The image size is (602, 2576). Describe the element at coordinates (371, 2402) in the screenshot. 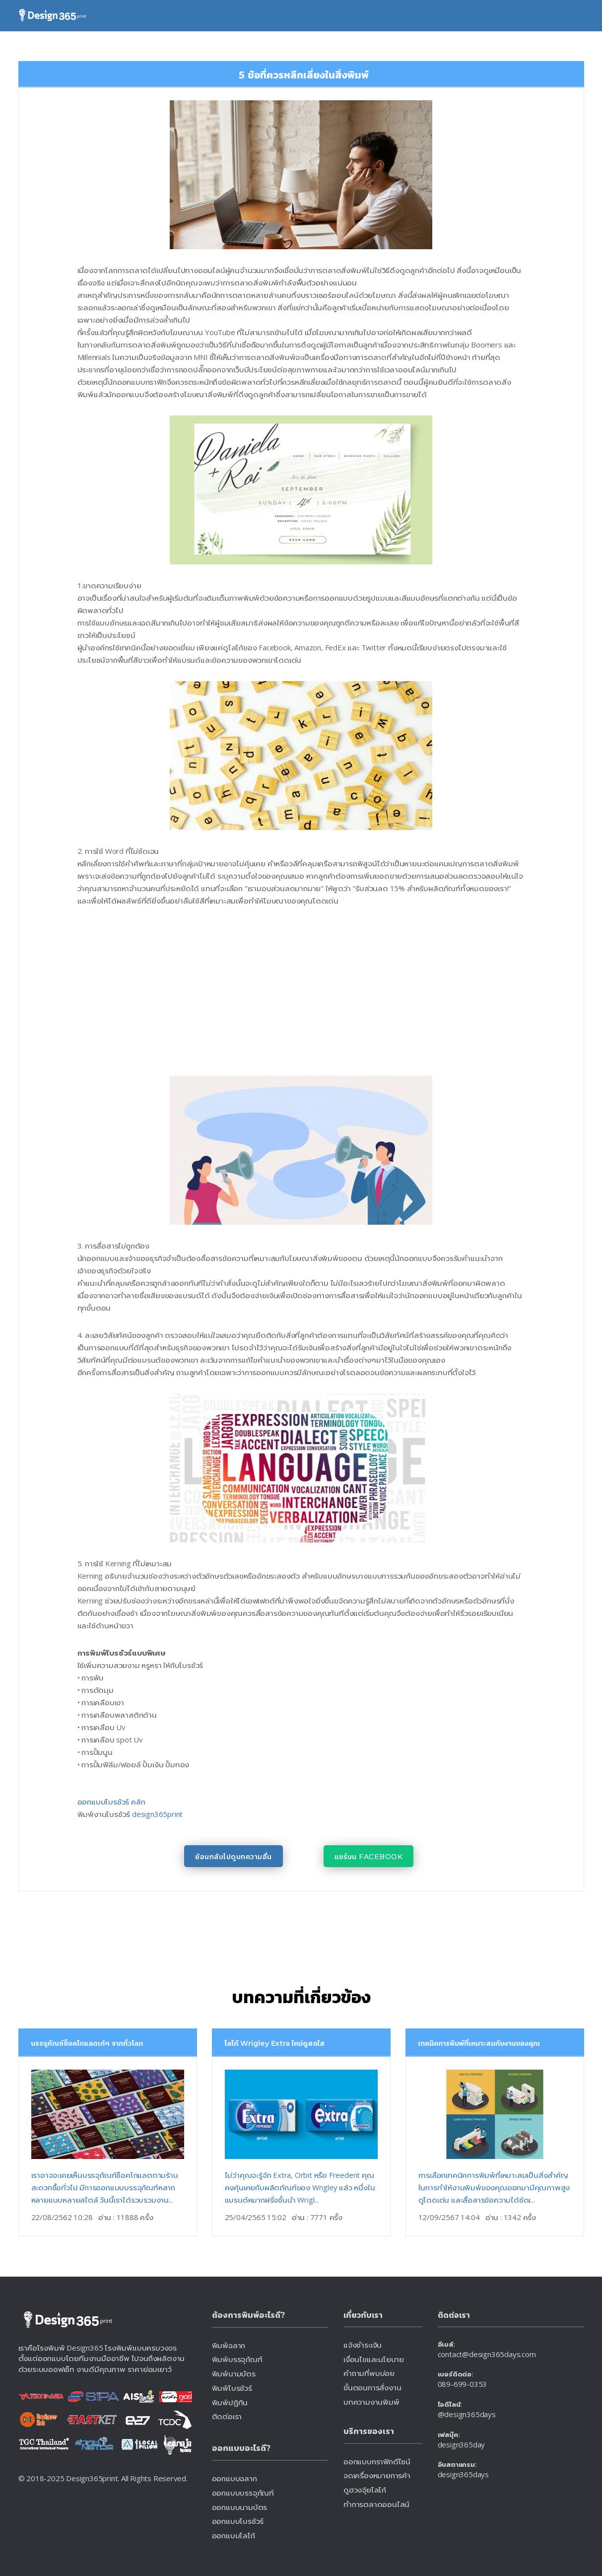

I see `บทความงานพิมพ์` at that location.